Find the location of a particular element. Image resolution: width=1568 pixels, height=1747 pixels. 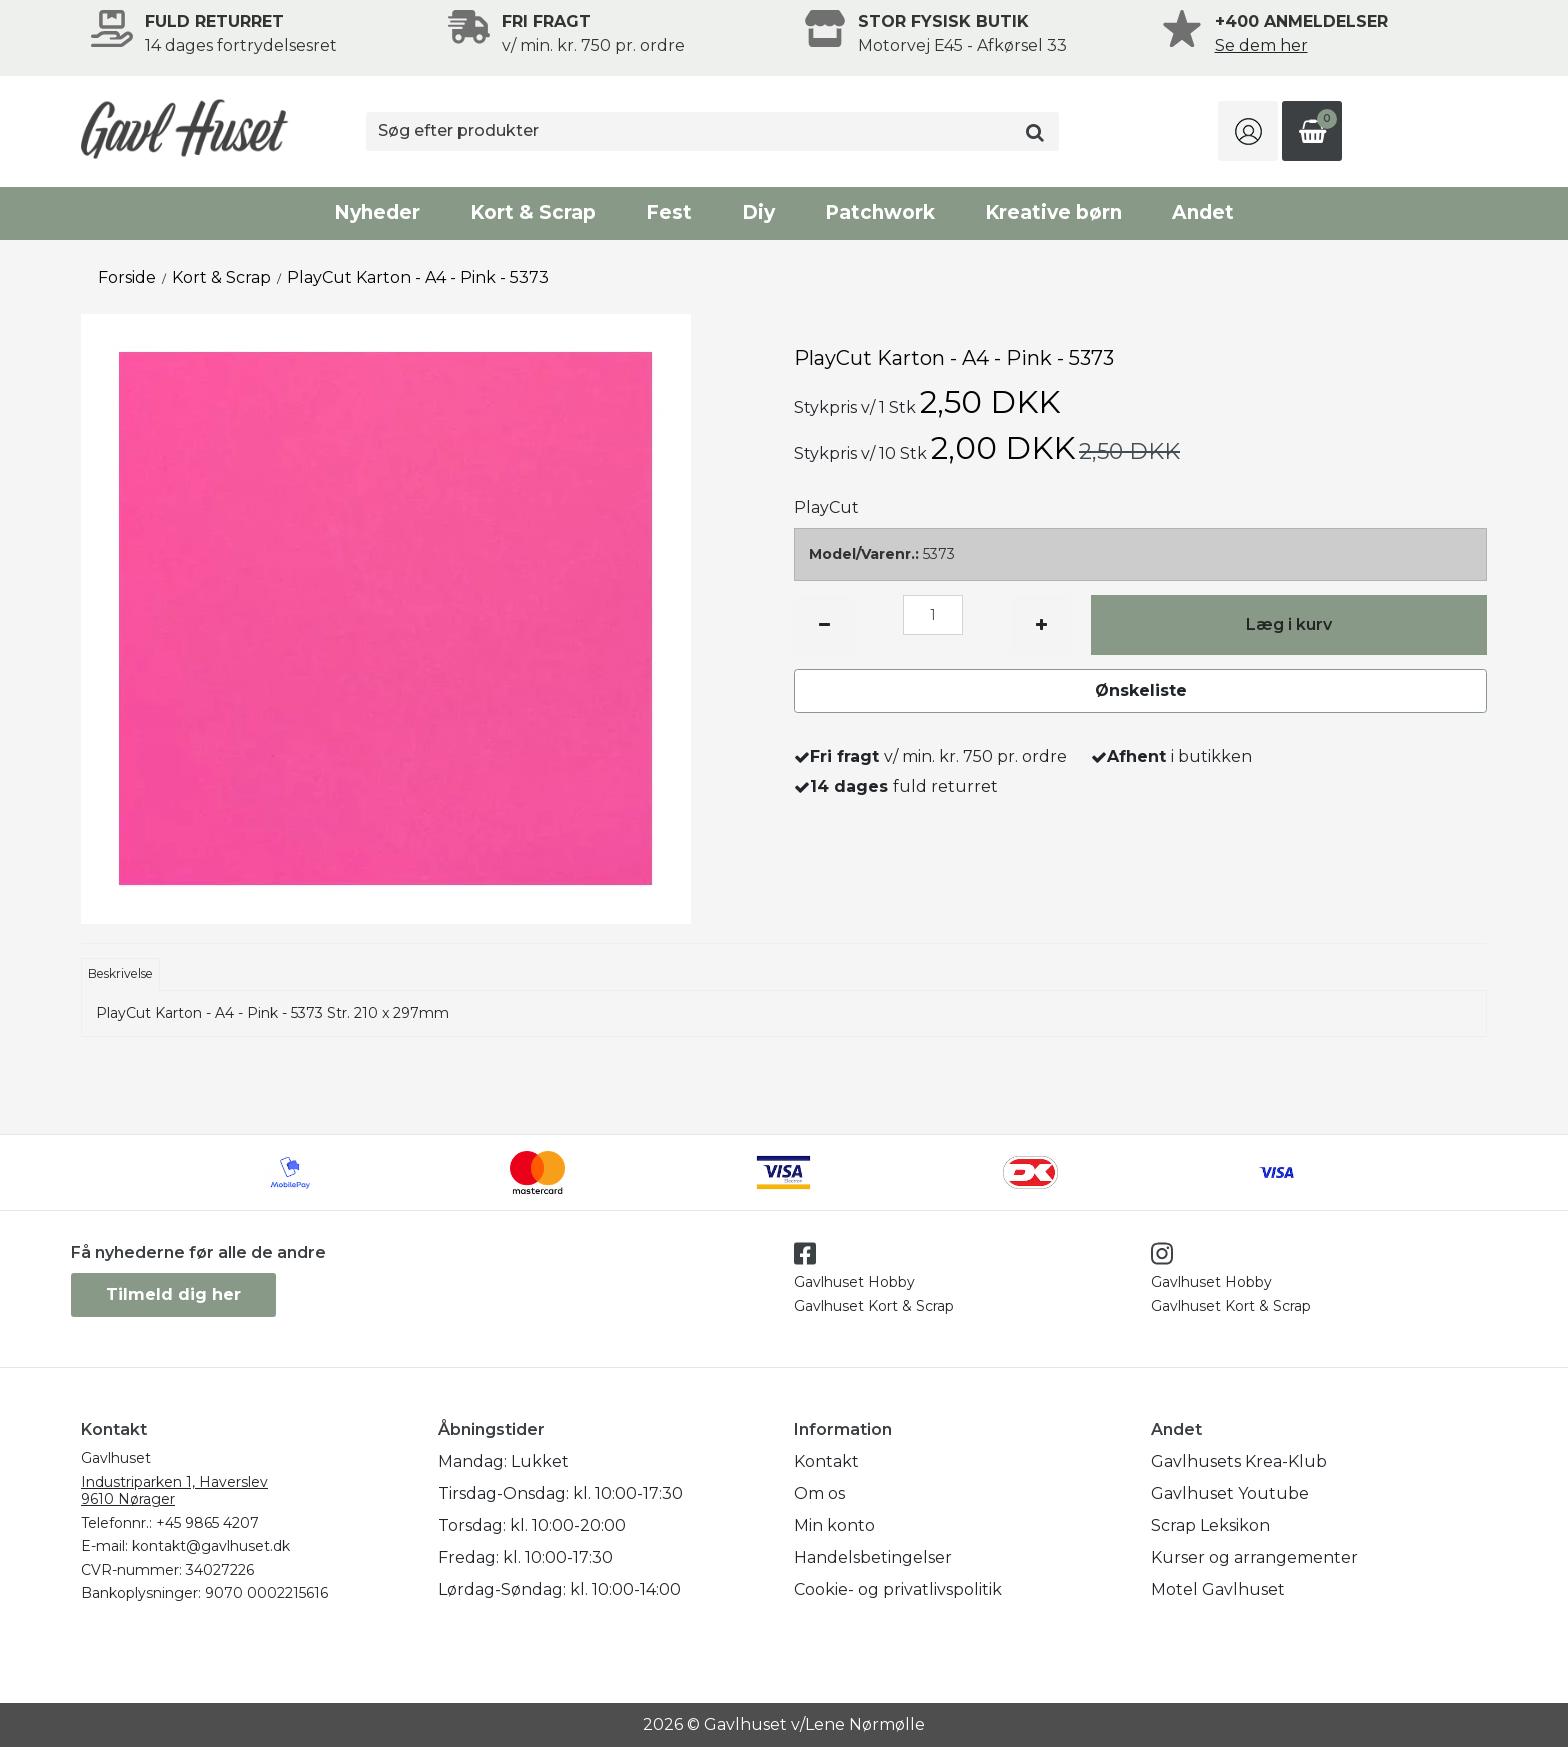

Cookie- og privatlivspolitik is located at coordinates (898, 1589).